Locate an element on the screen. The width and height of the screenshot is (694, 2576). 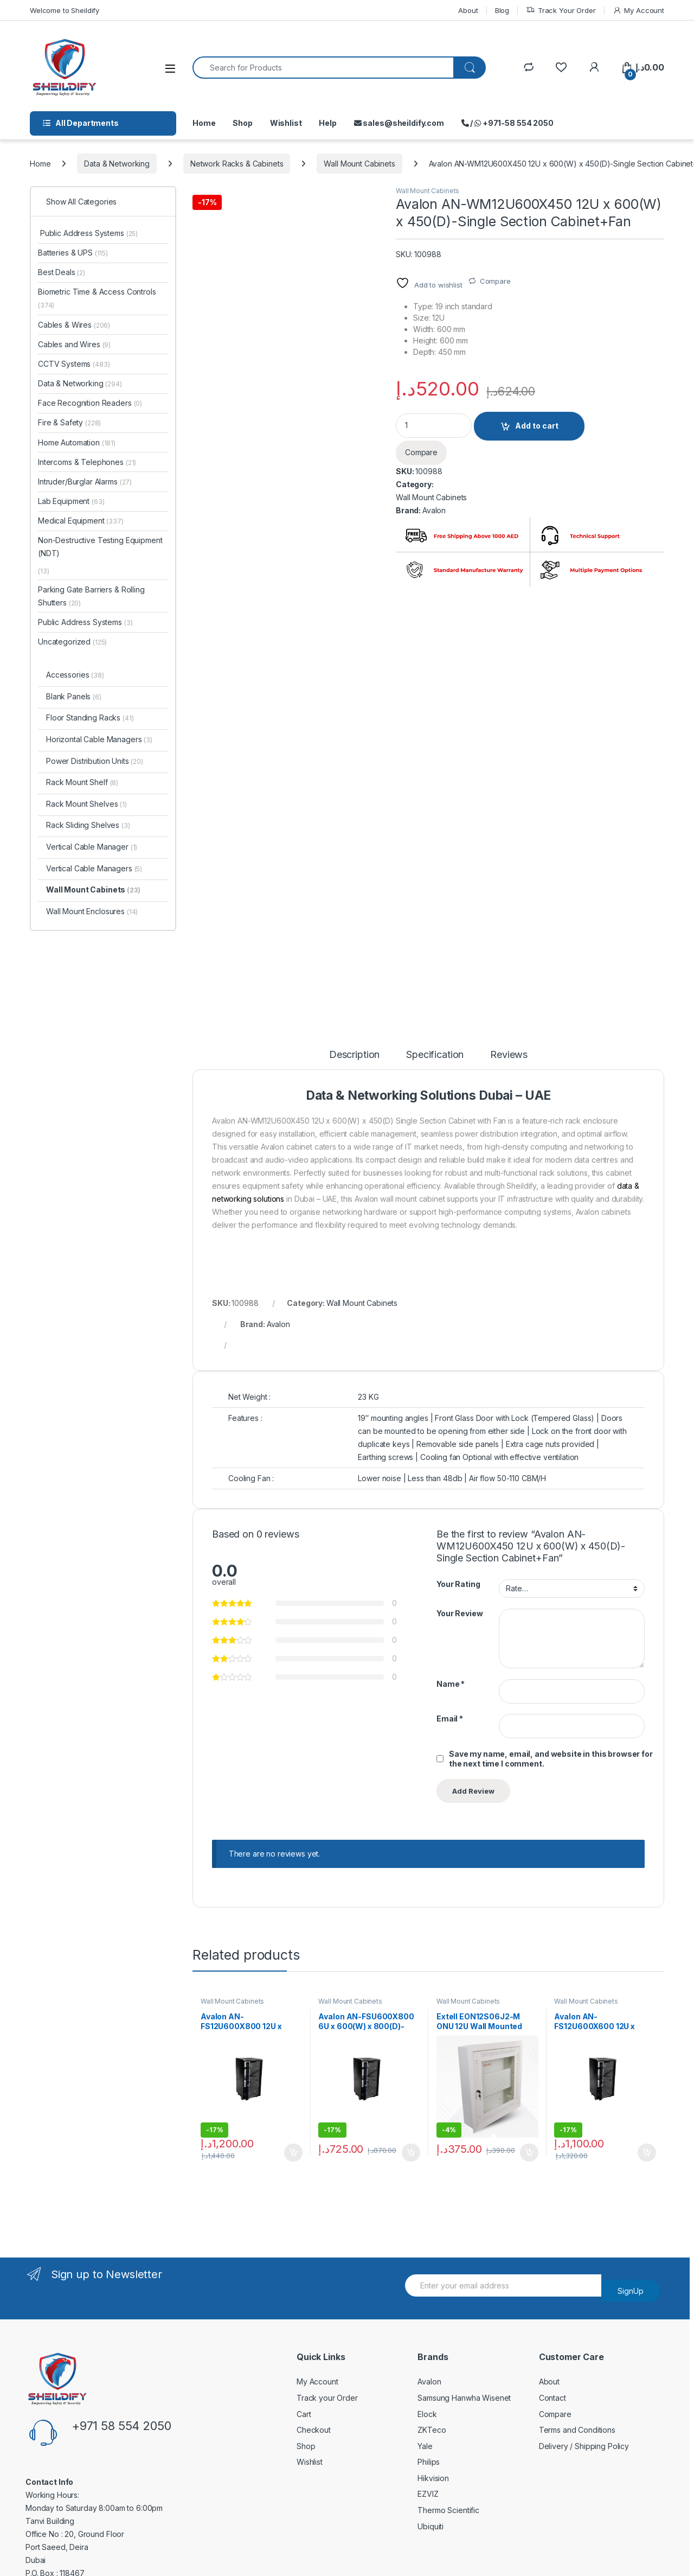
Medical Equipment is located at coordinates (81, 520).